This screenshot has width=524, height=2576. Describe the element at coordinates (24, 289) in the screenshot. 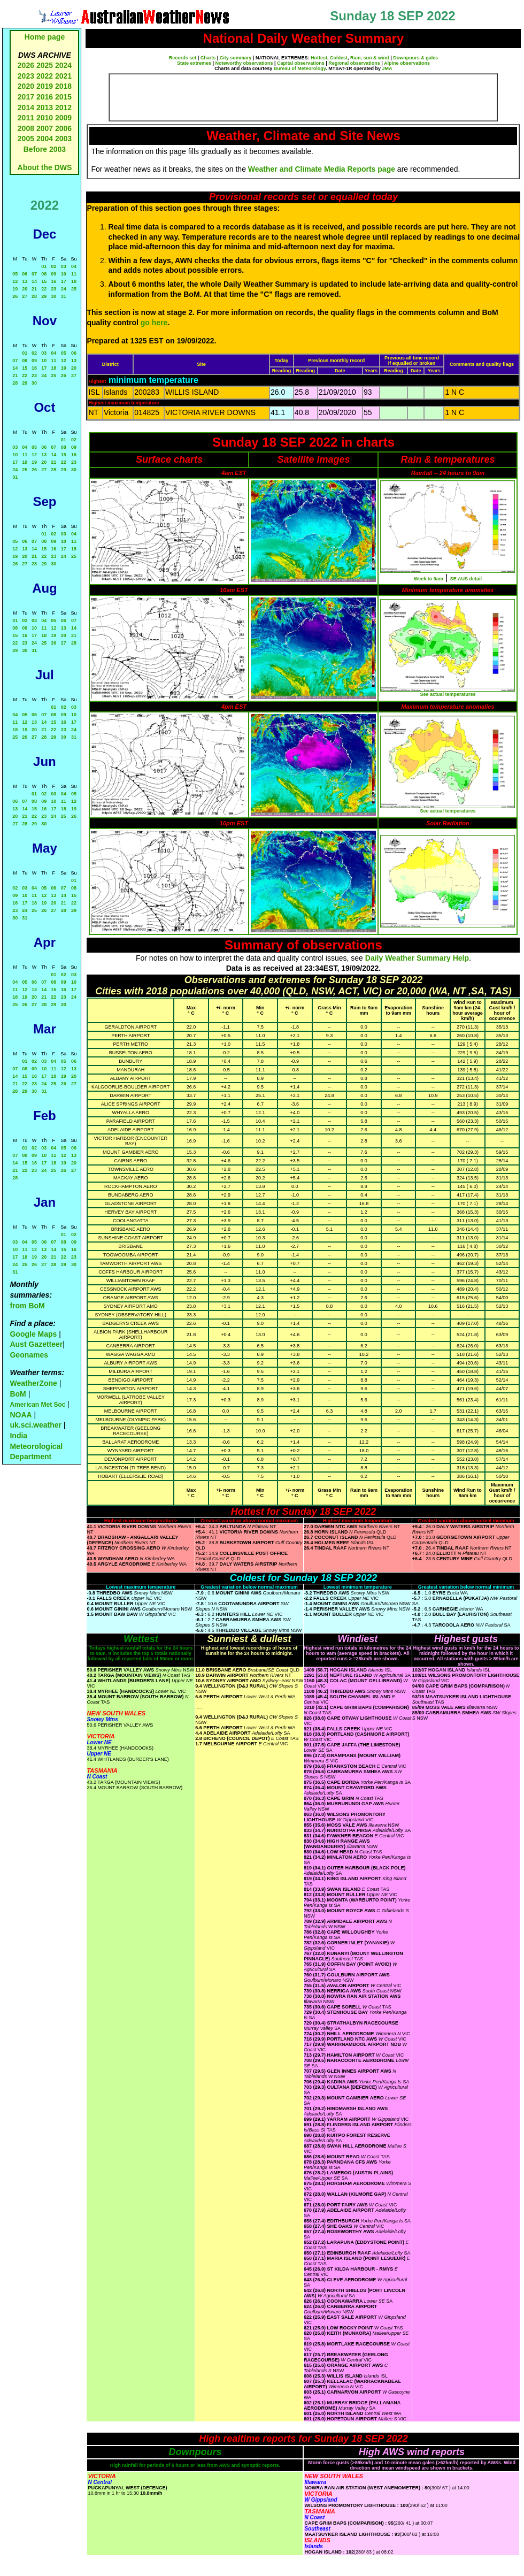

I see `20` at that location.